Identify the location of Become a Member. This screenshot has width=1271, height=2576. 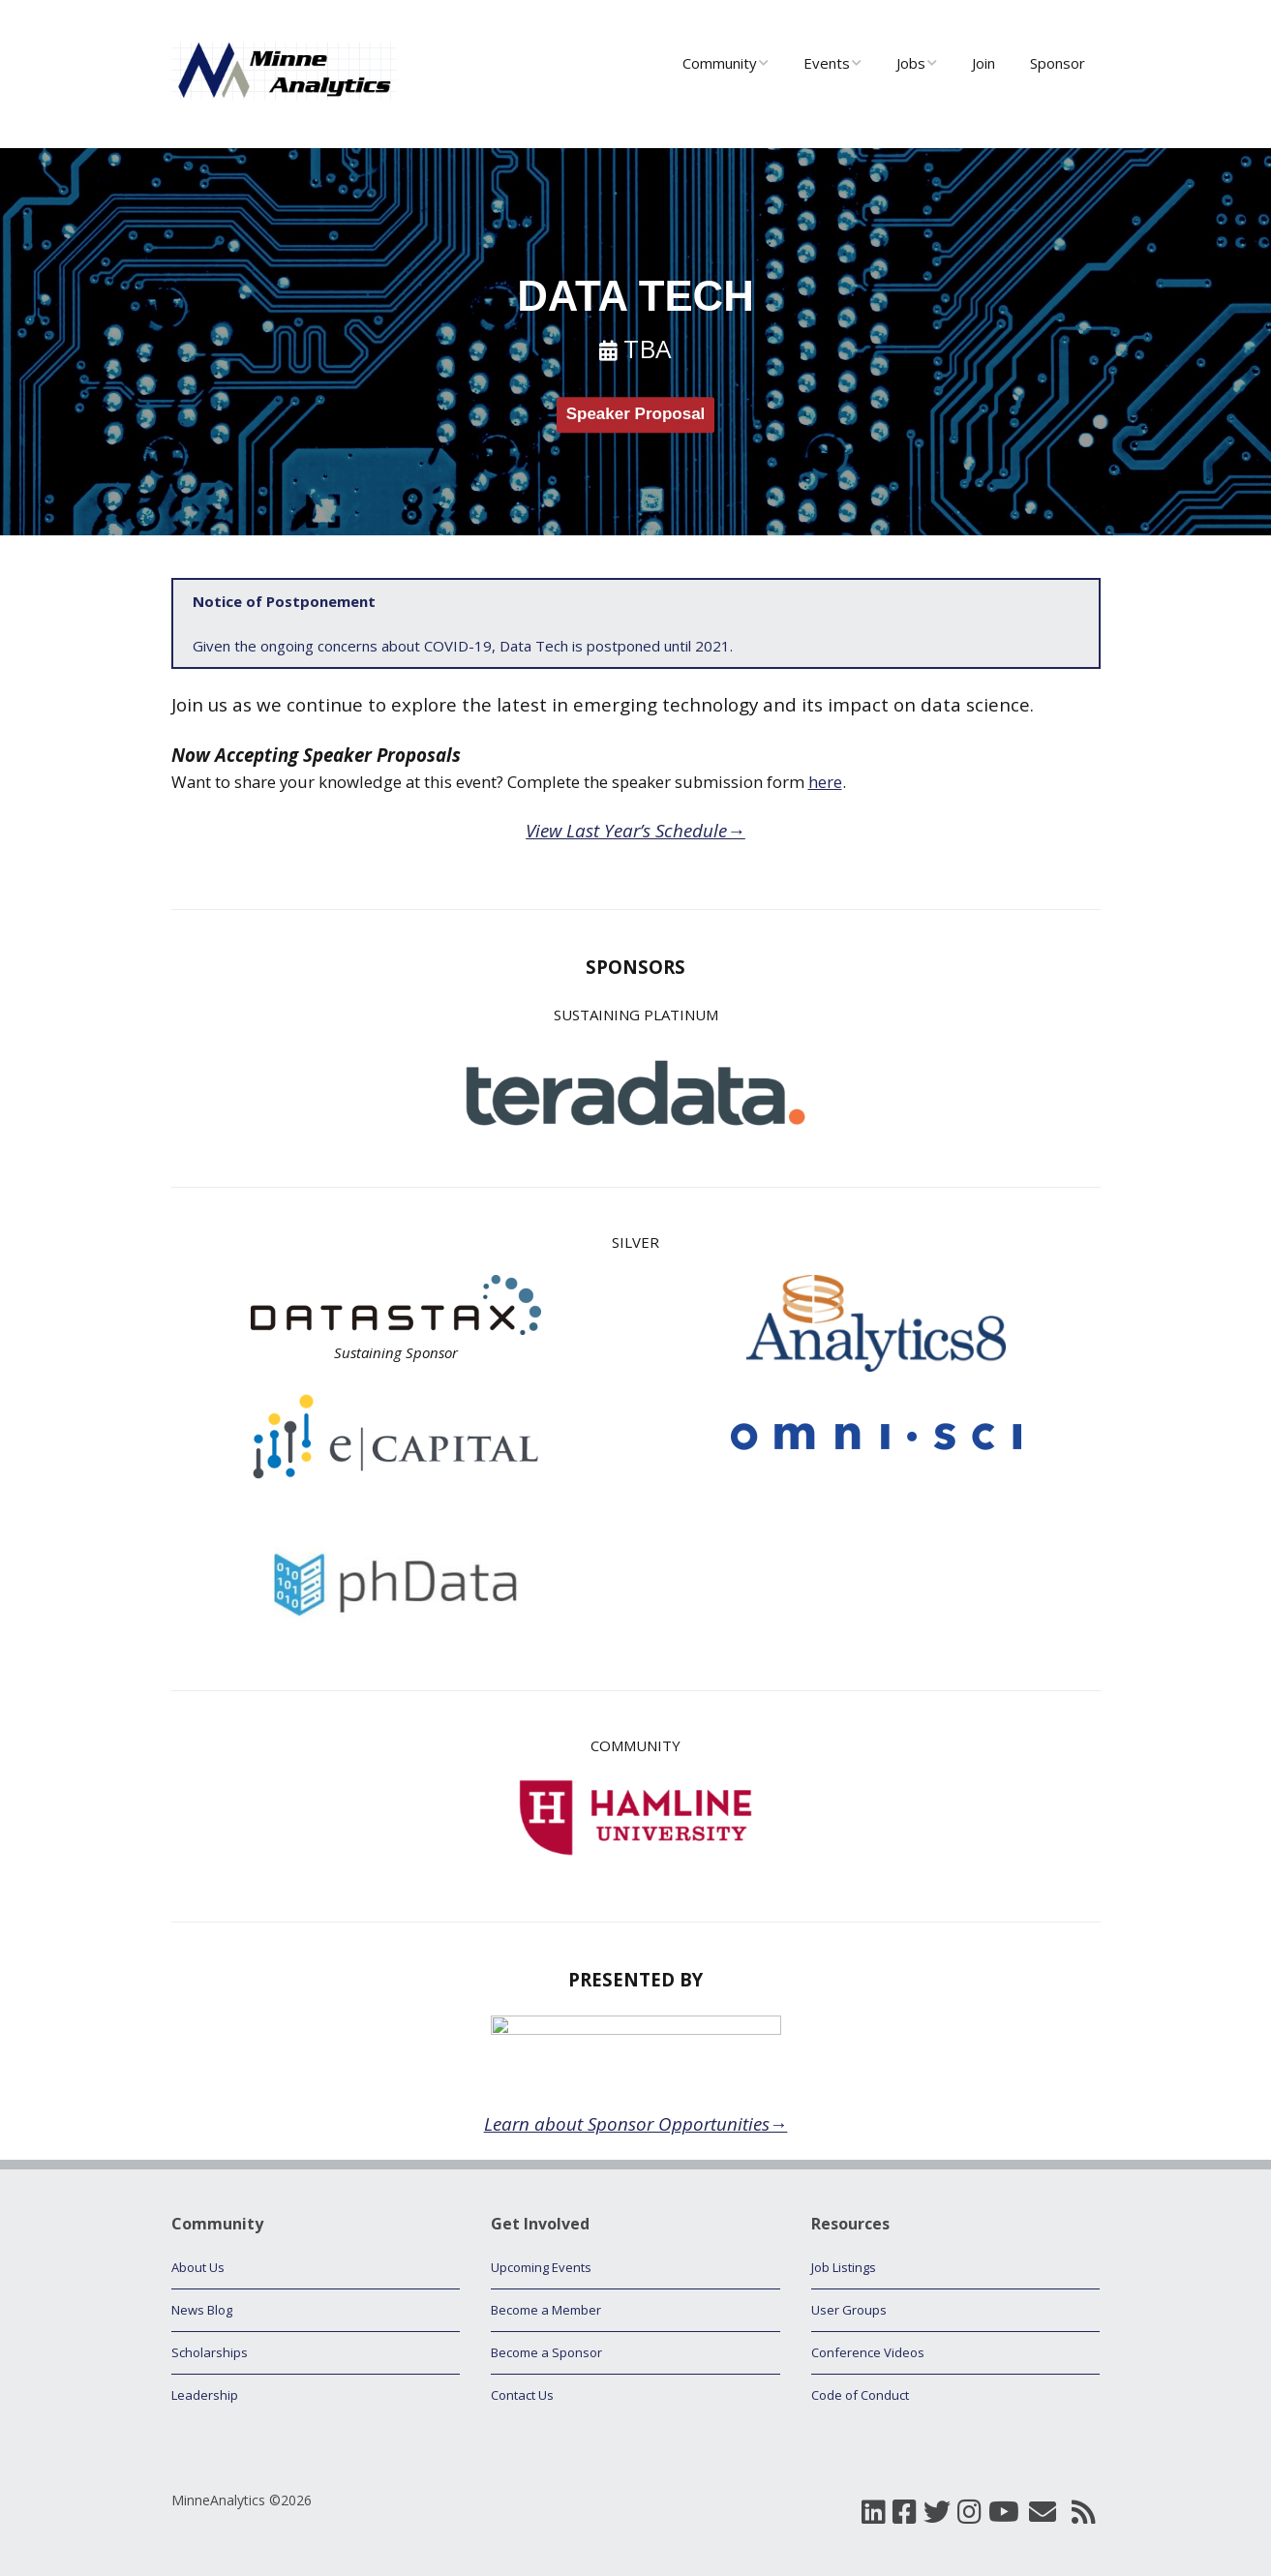
(546, 2309).